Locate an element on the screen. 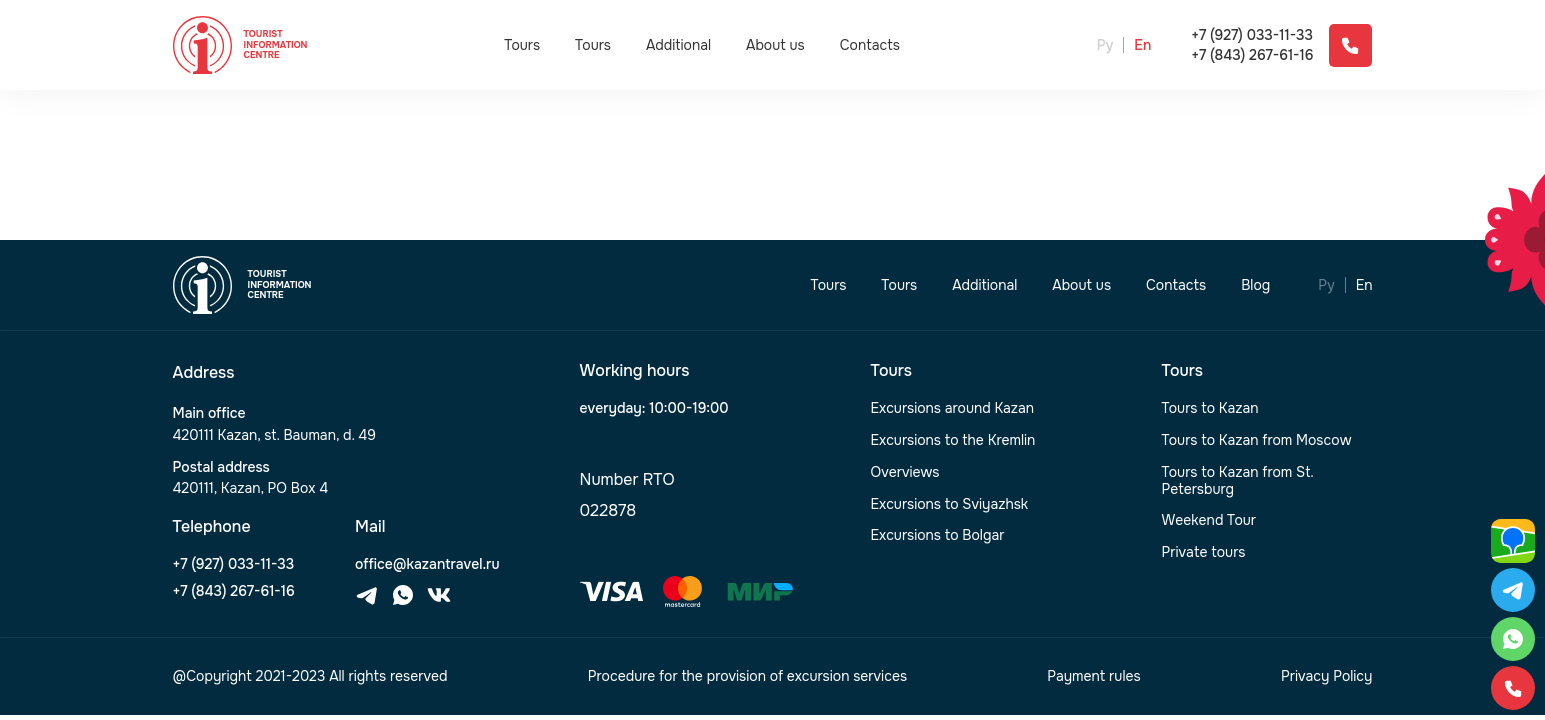  Excursions to the Kremlin is located at coordinates (953, 440).